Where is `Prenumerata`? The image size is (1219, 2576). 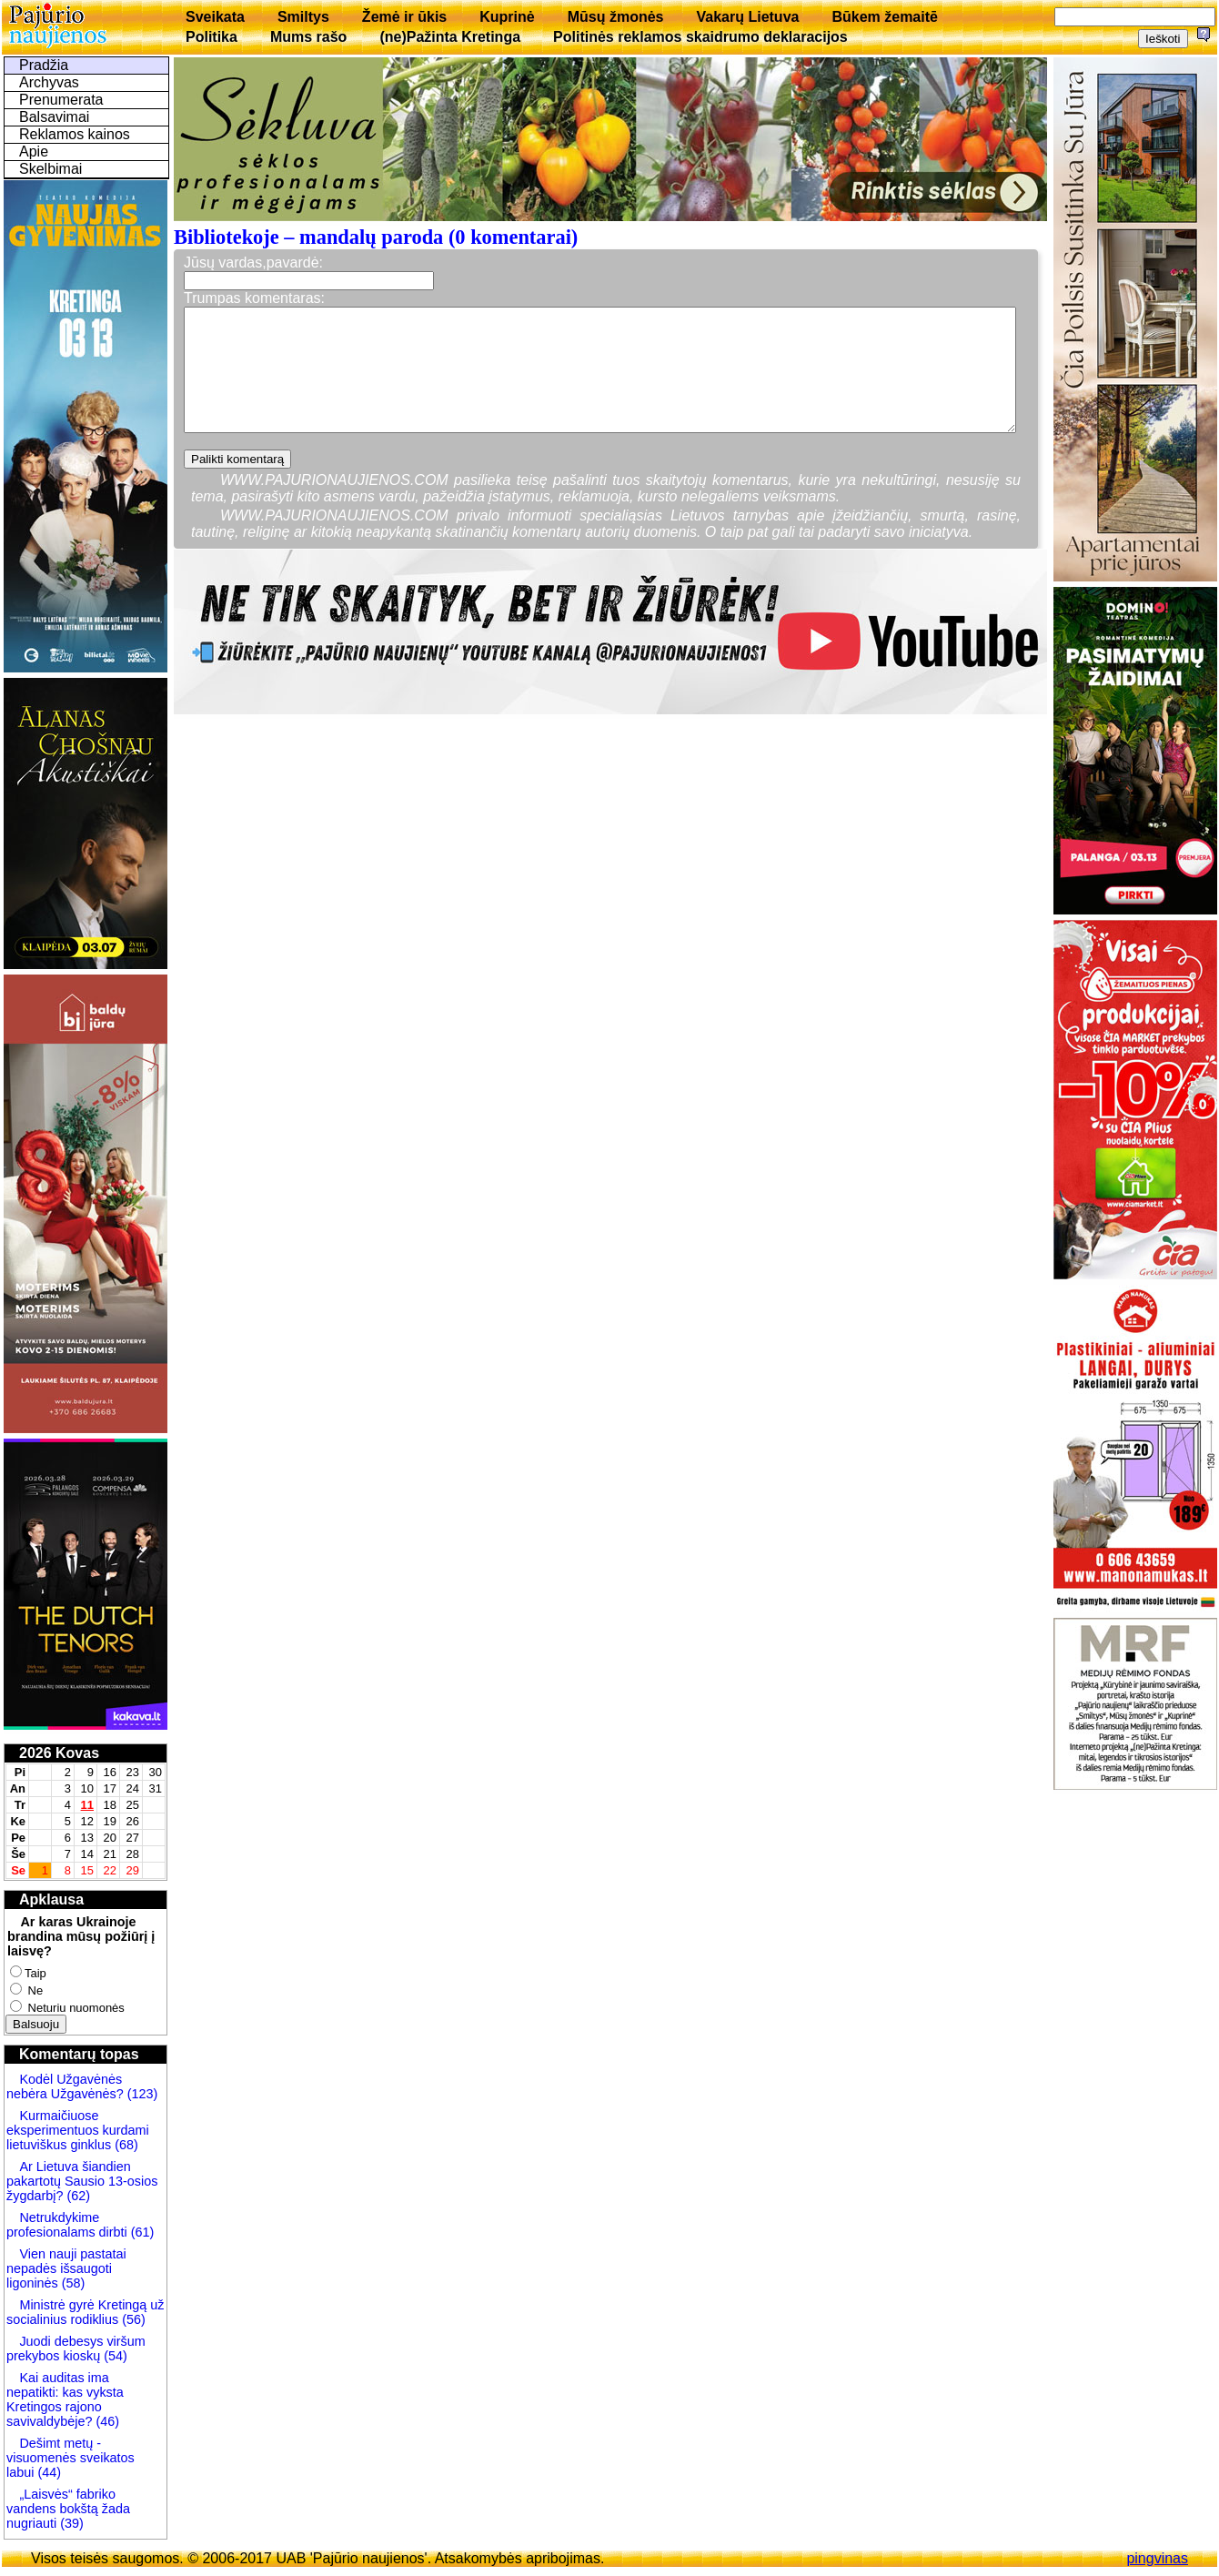
Prenumerata is located at coordinates (61, 99).